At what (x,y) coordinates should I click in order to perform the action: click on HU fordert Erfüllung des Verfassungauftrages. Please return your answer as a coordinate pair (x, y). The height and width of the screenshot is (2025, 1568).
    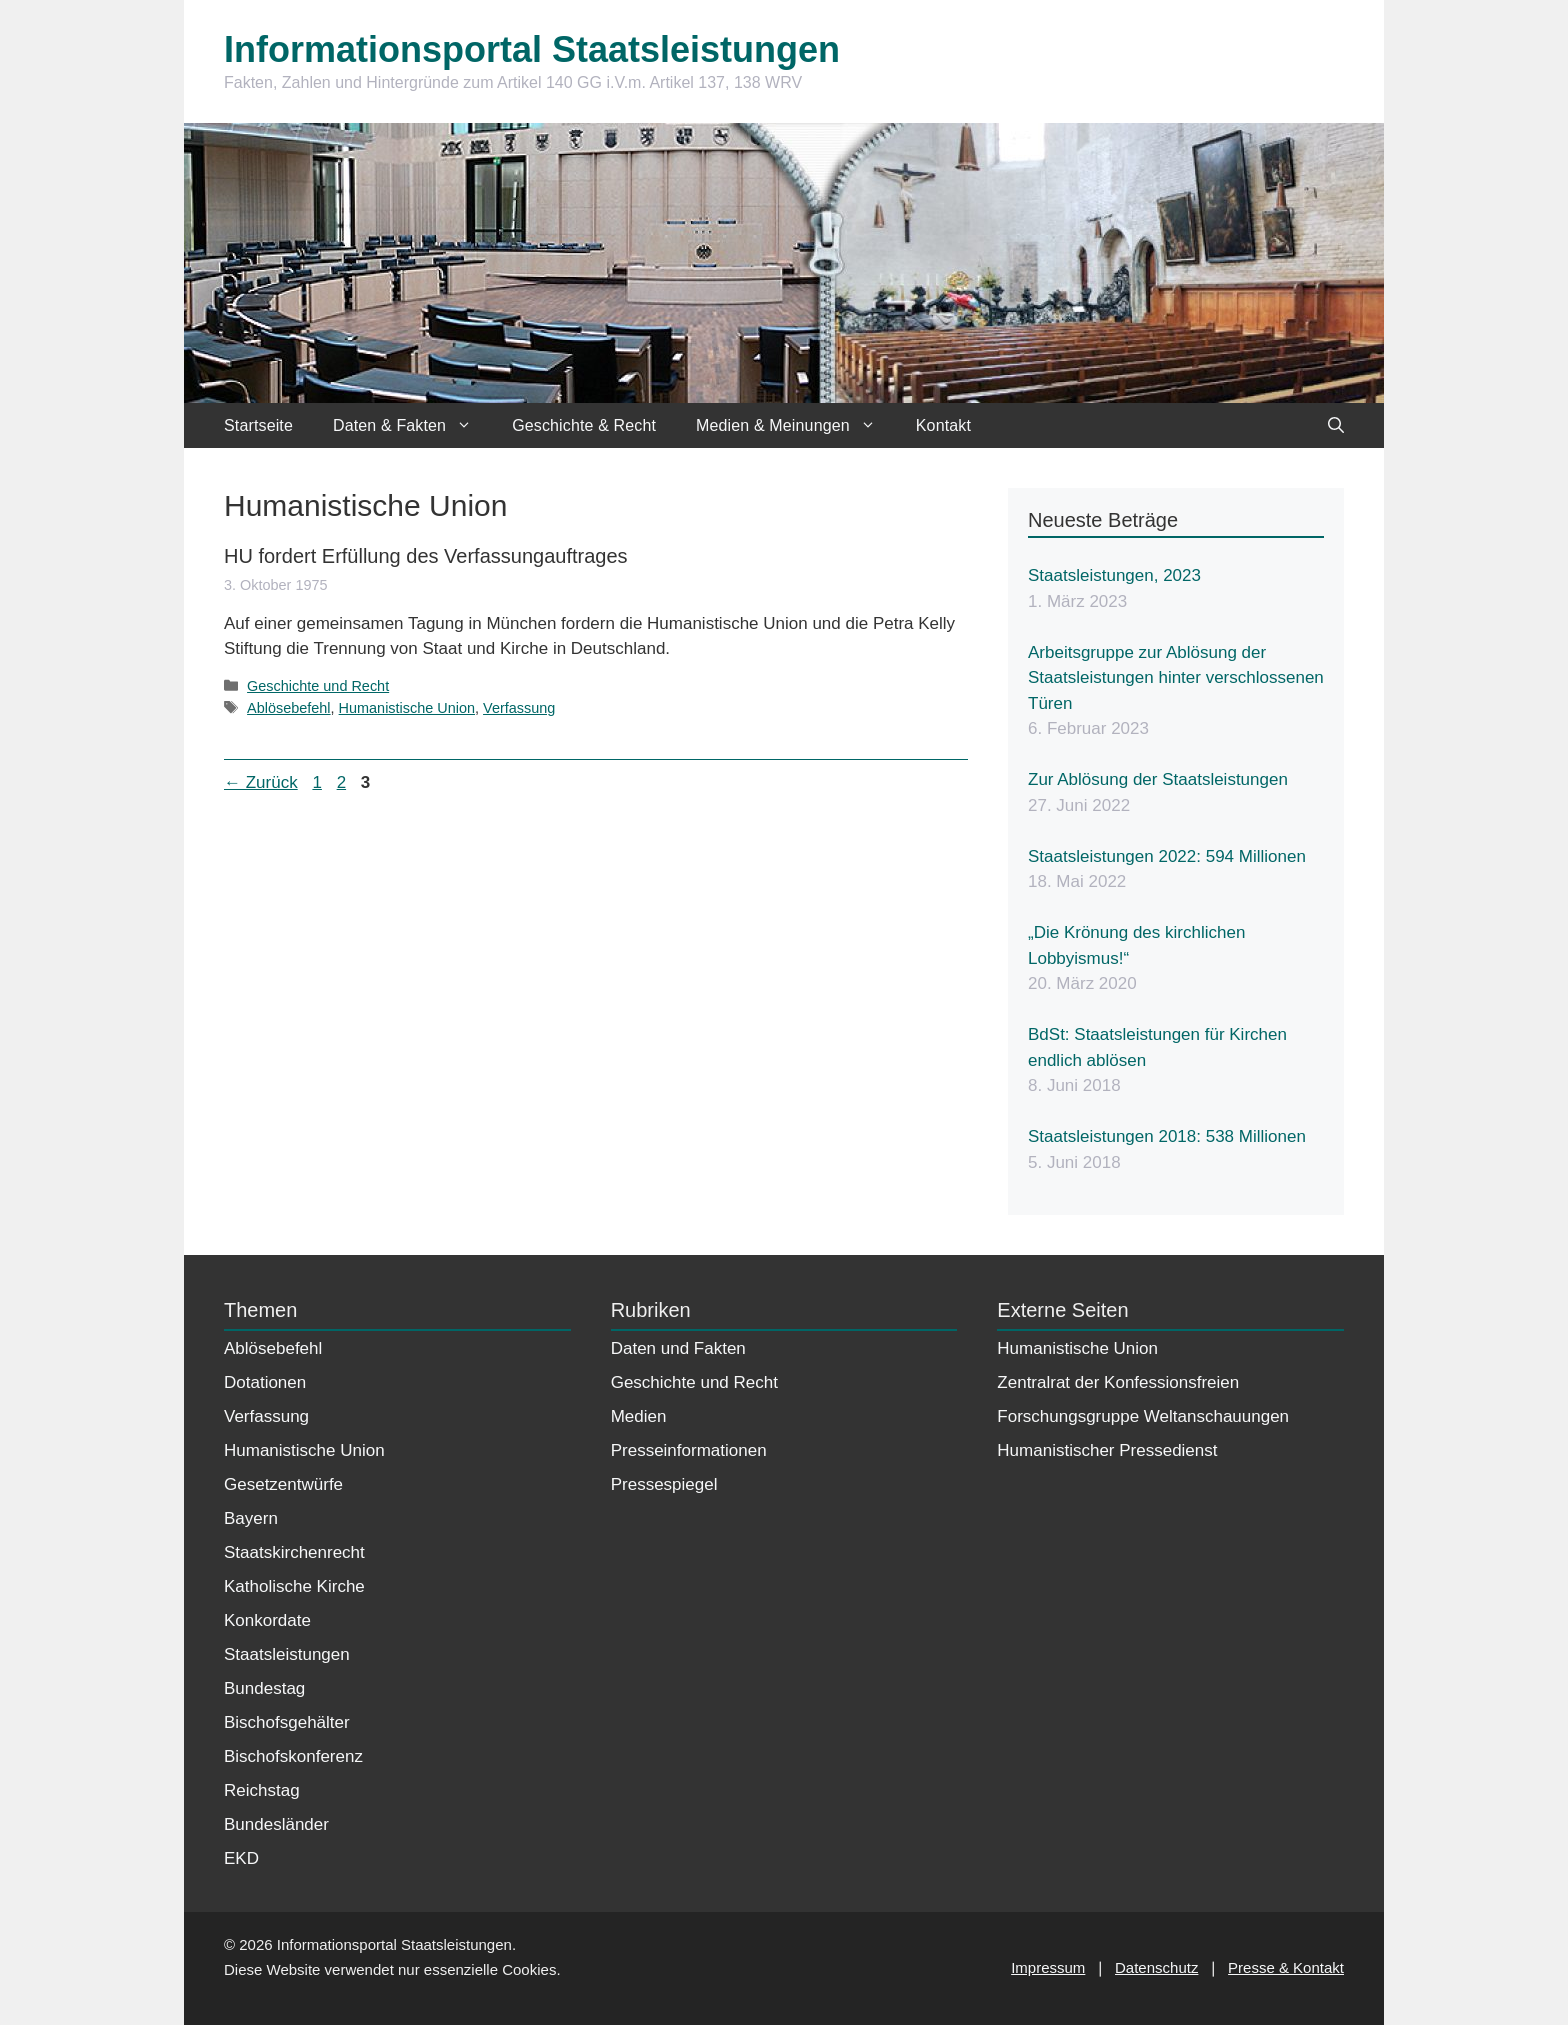
    Looking at the image, I should click on (426, 556).